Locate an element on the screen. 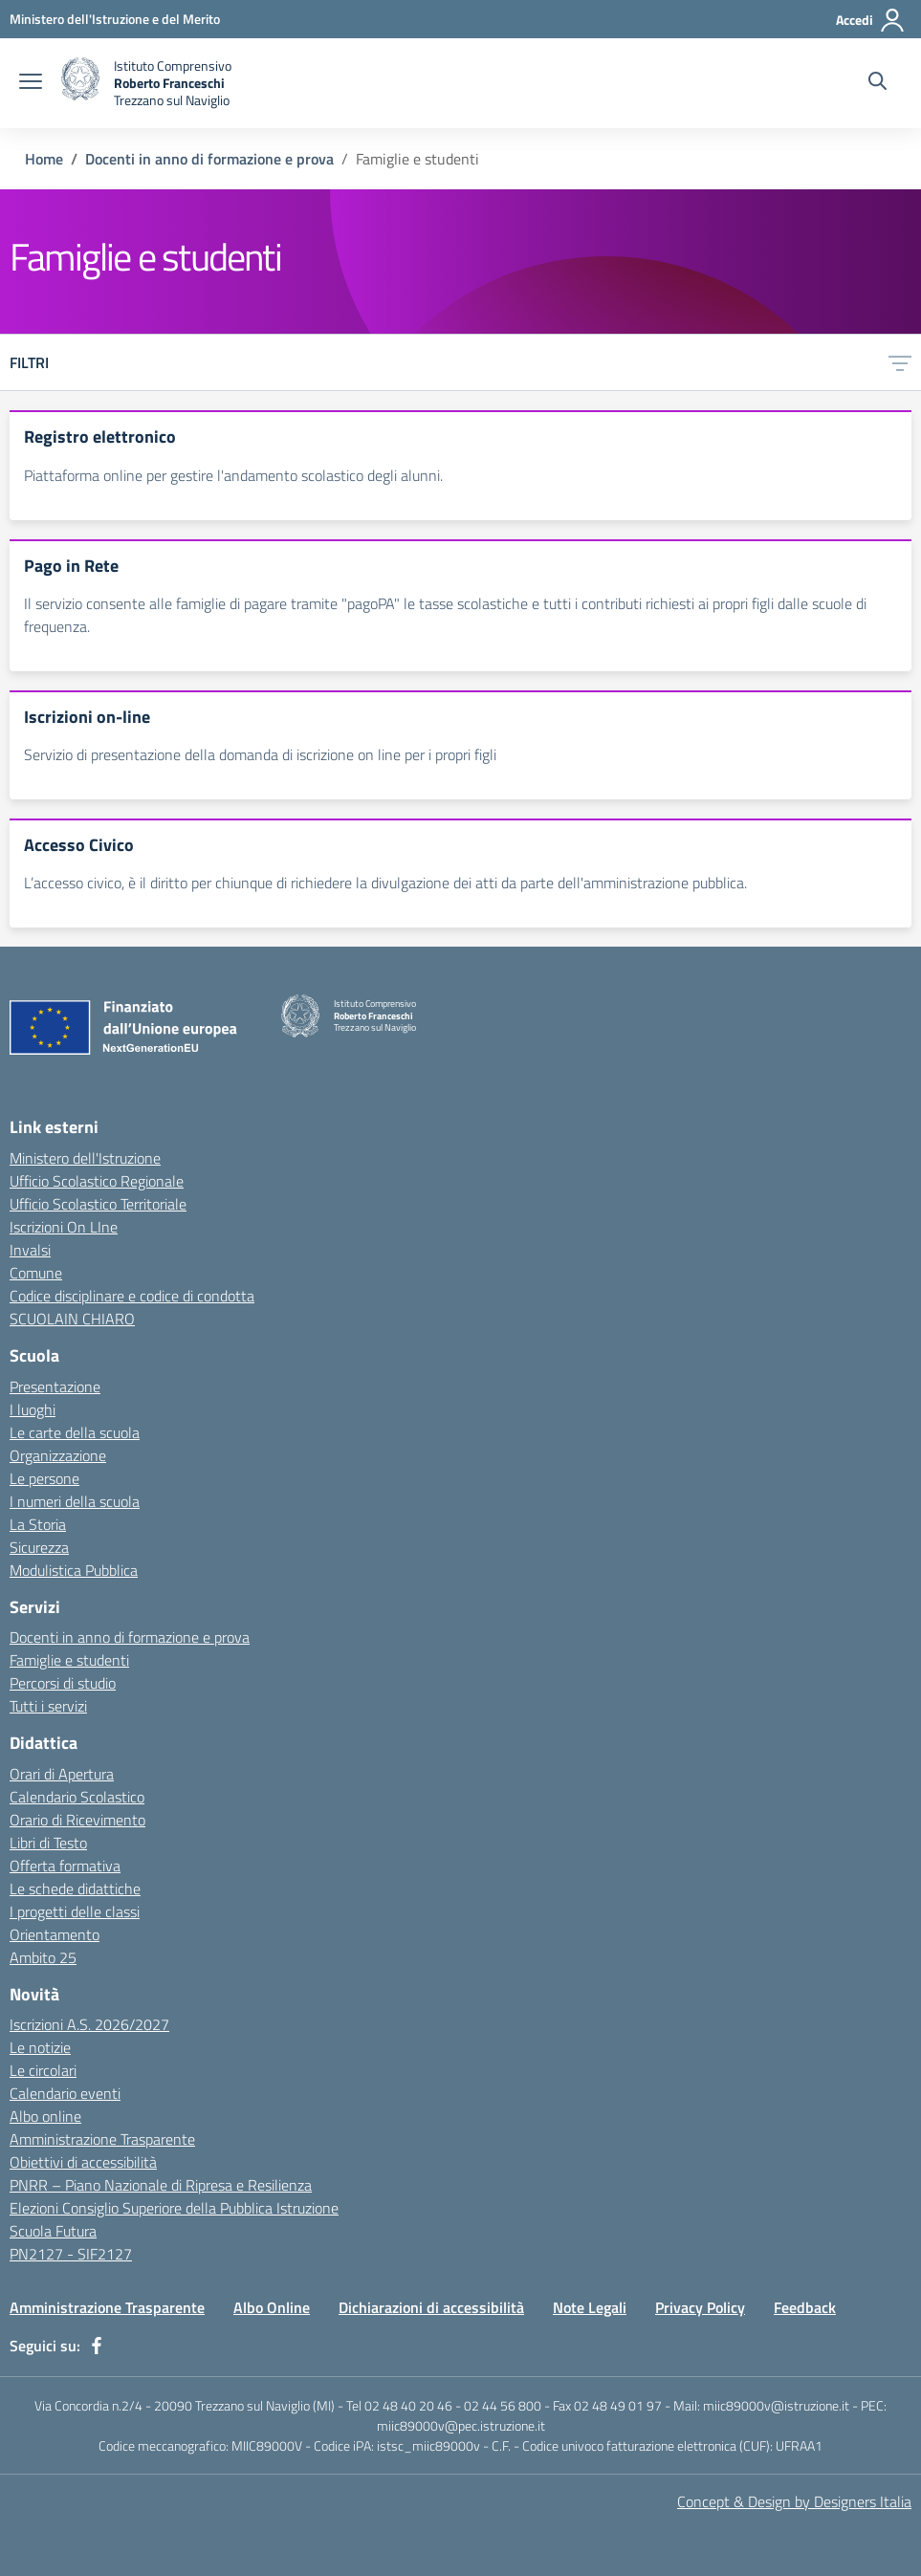  [Cerca nel sito] is located at coordinates (877, 83).